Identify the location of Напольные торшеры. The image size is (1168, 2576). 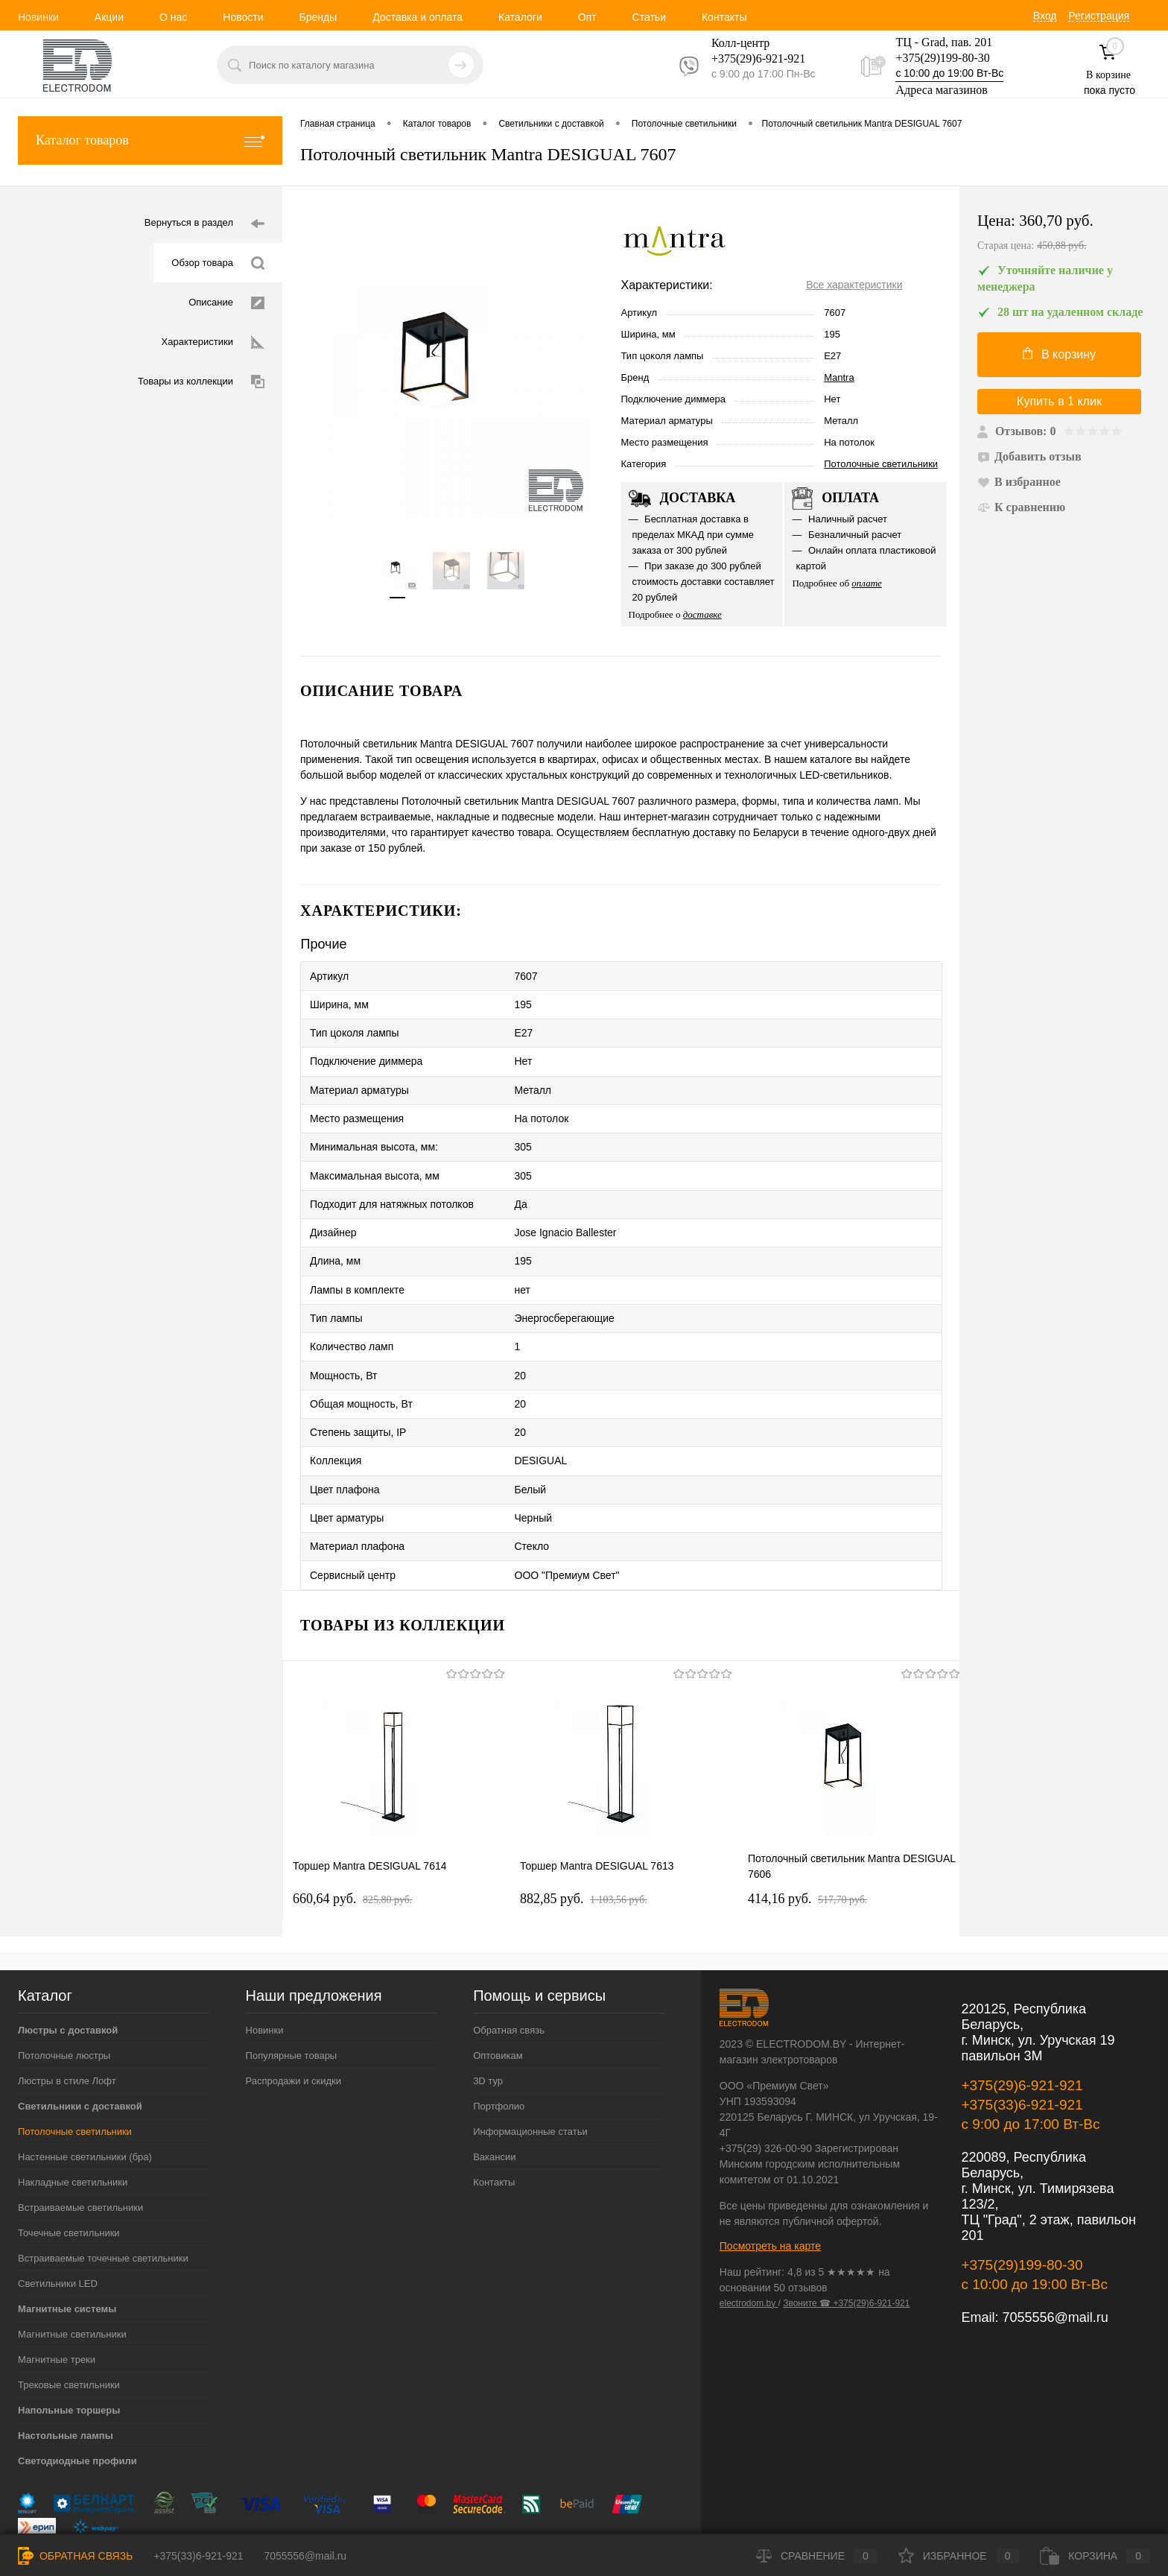
(69, 2339).